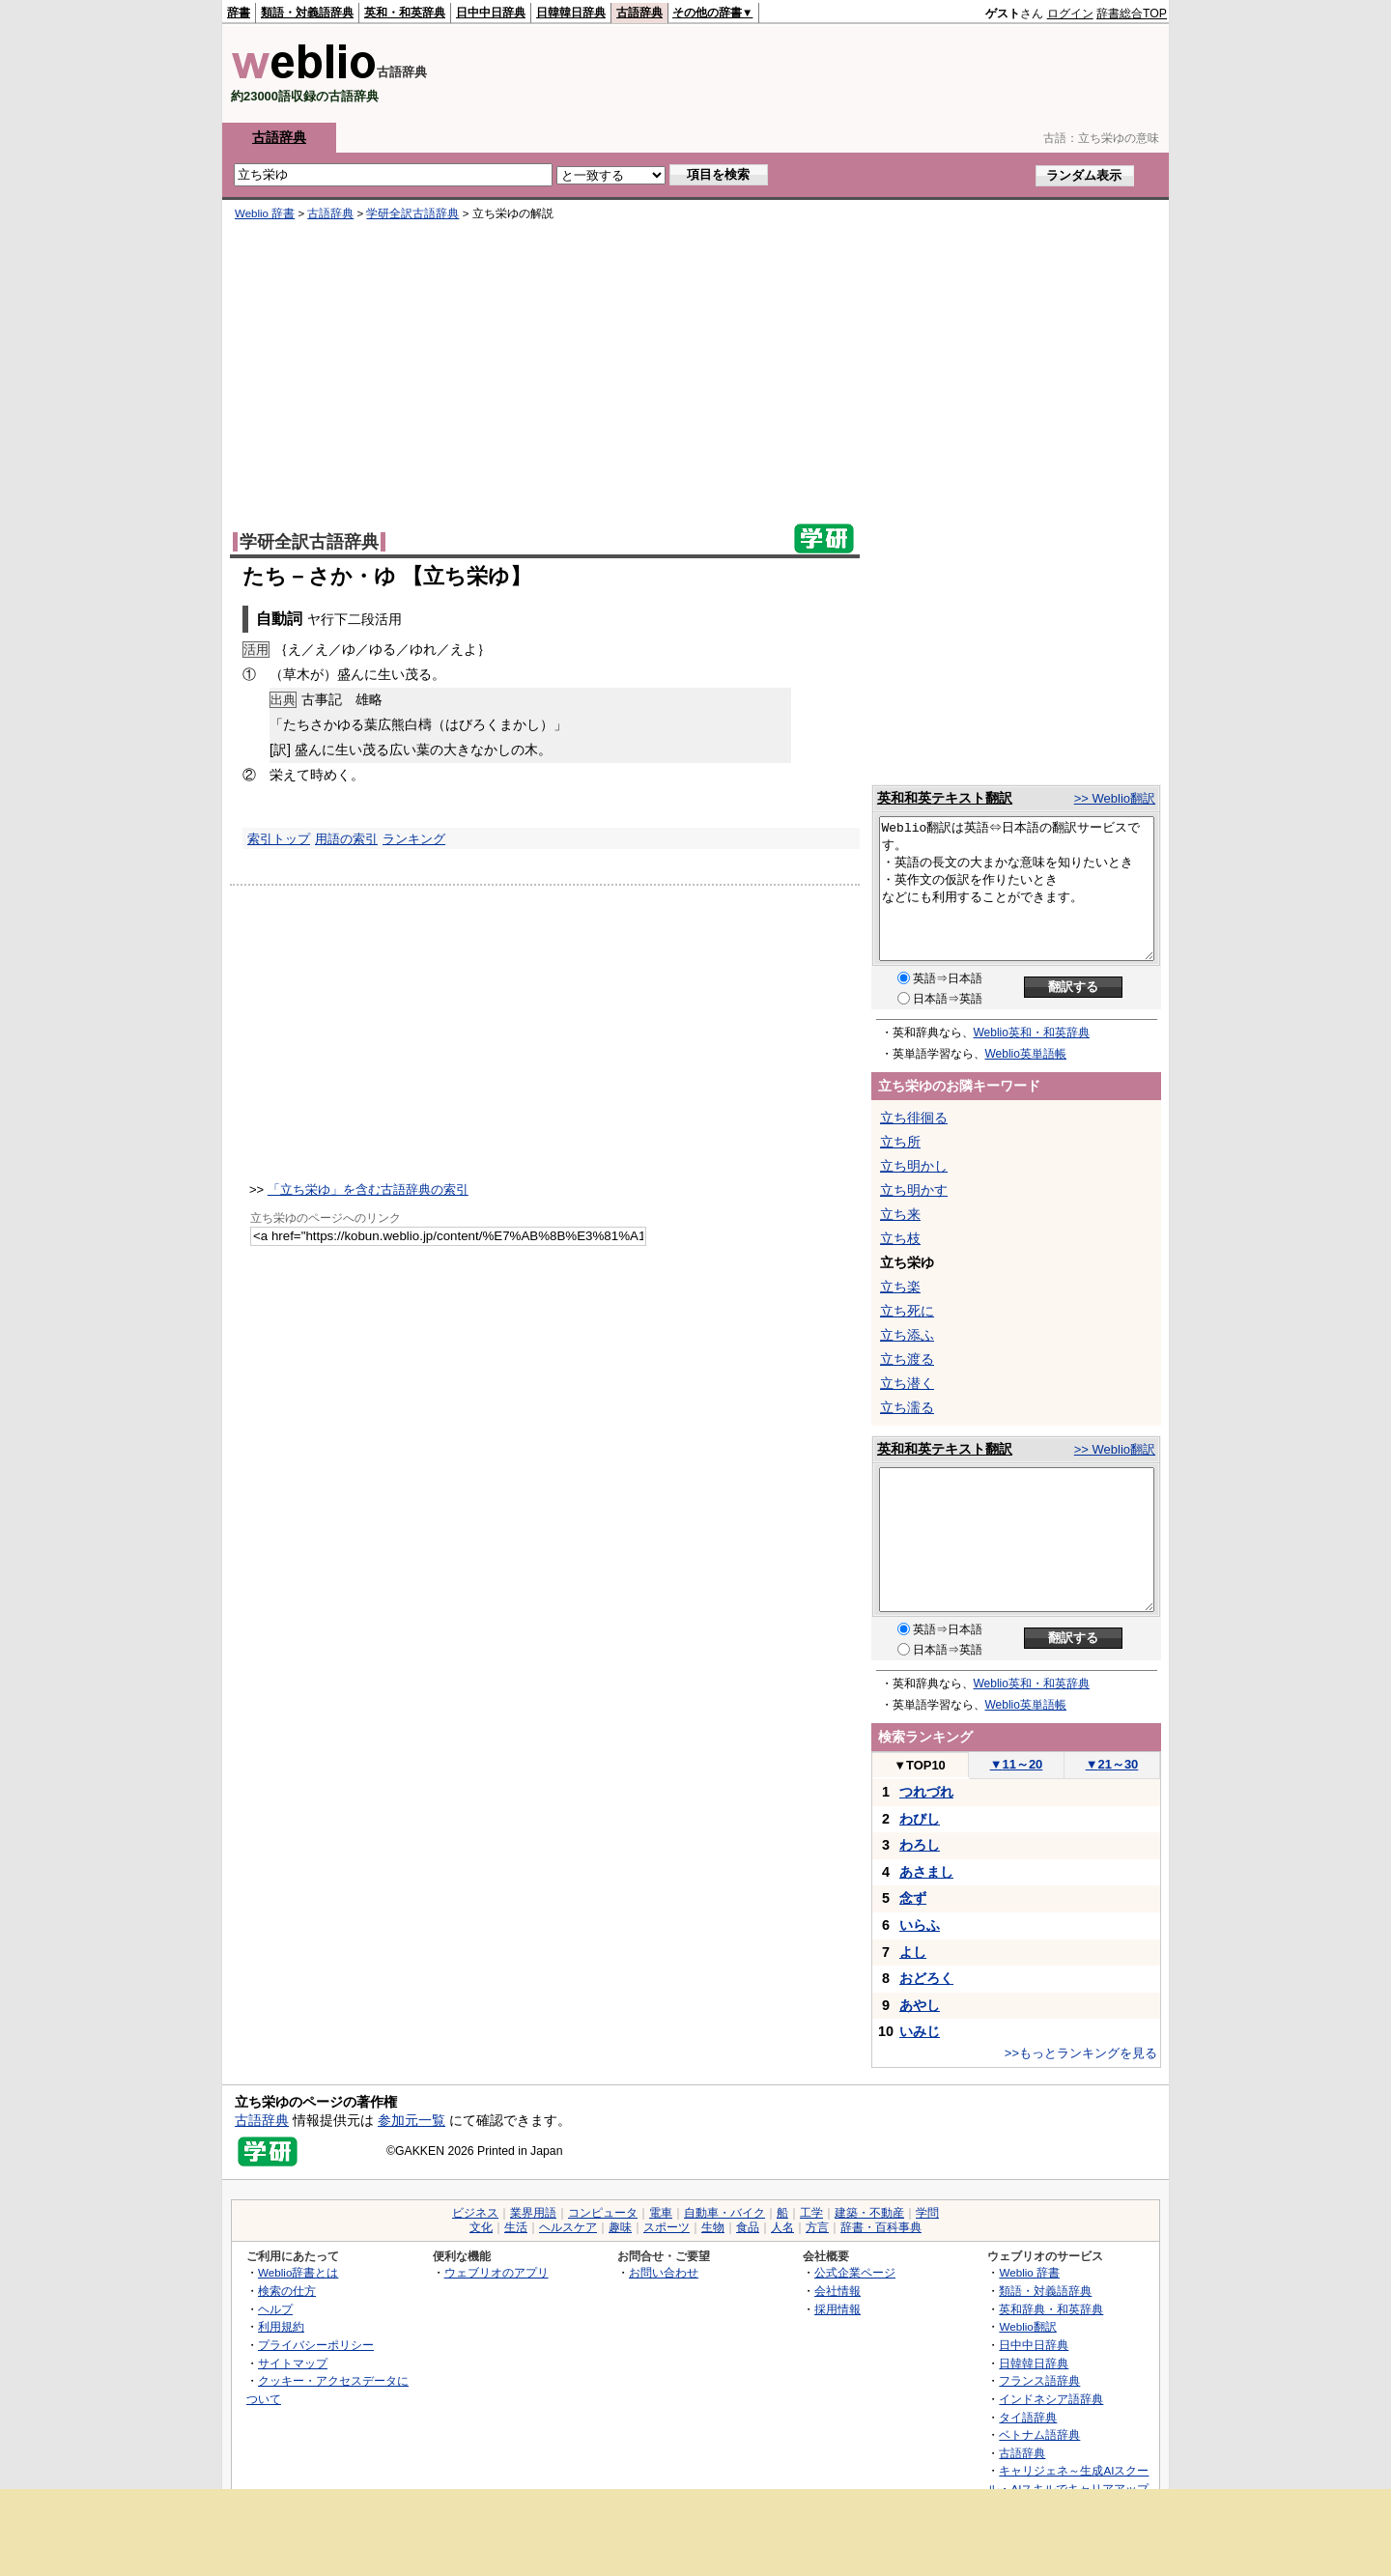 Image resolution: width=1391 pixels, height=2576 pixels. I want to click on 日韓韓日辞典, so click(571, 12).